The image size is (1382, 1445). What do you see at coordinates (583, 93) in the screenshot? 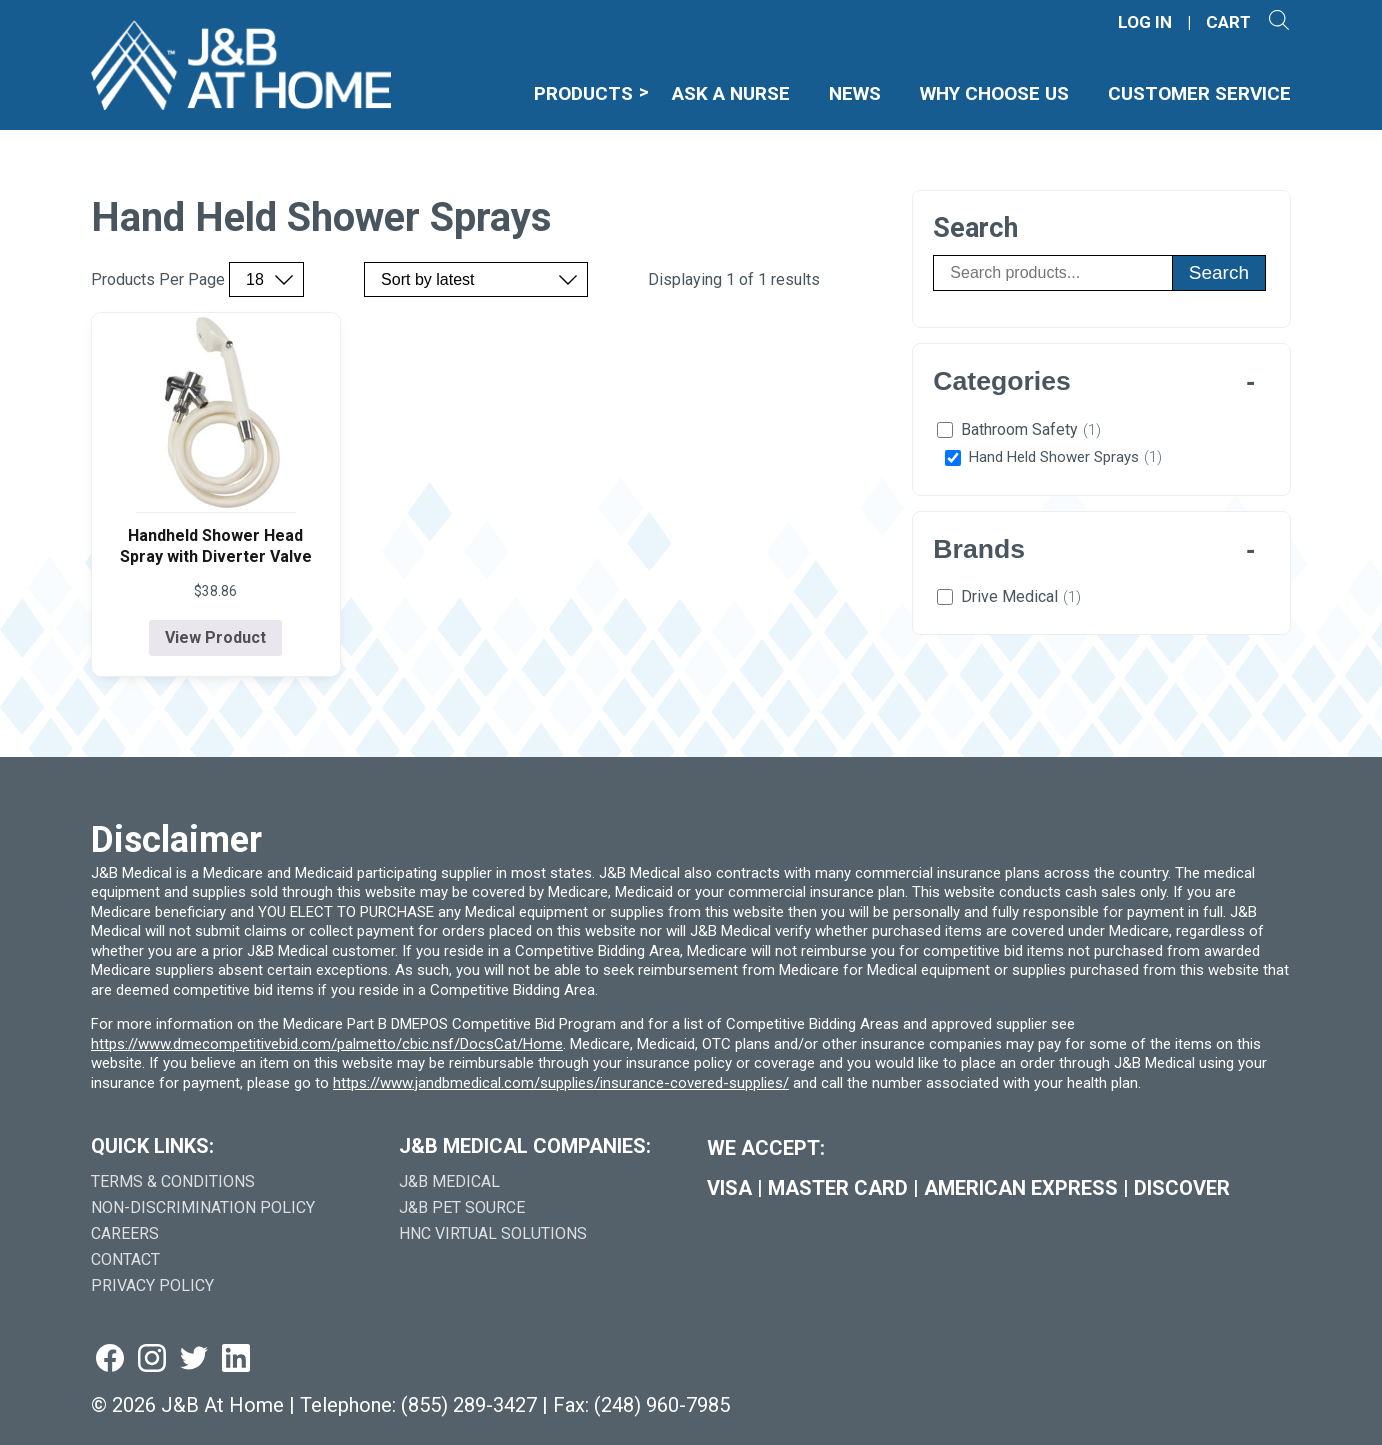
I see `Products [menuitem]` at bounding box center [583, 93].